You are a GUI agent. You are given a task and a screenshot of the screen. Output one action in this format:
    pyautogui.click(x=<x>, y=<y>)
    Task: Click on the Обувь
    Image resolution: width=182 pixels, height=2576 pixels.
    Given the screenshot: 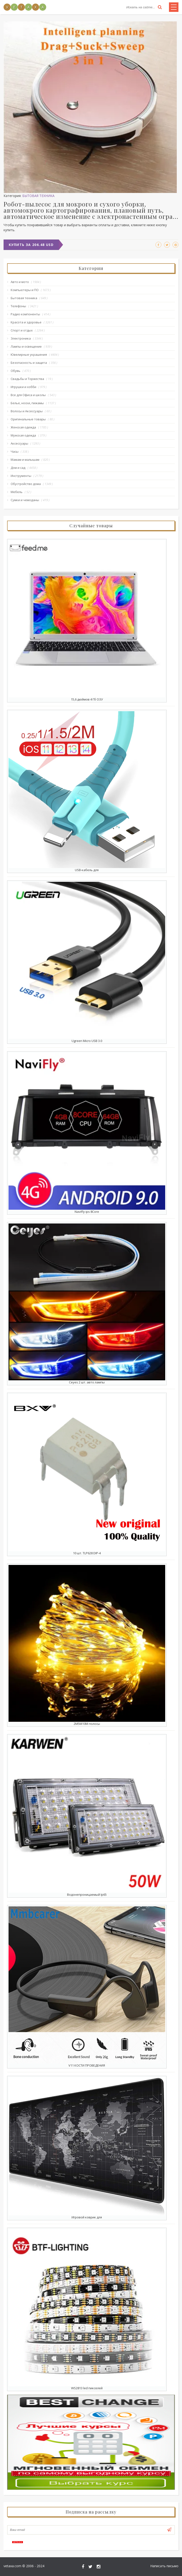 What is the action you would take?
    pyautogui.click(x=15, y=371)
    